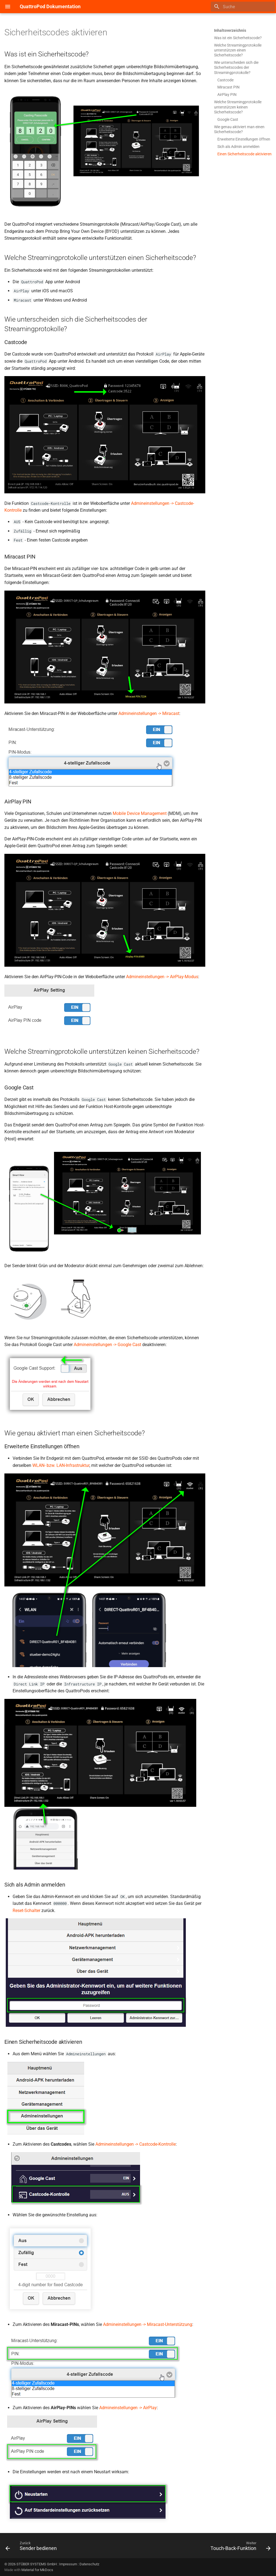 This screenshot has height=2576, width=276. Describe the element at coordinates (230, 30) in the screenshot. I see `Inhaltsverzeichnis` at that location.